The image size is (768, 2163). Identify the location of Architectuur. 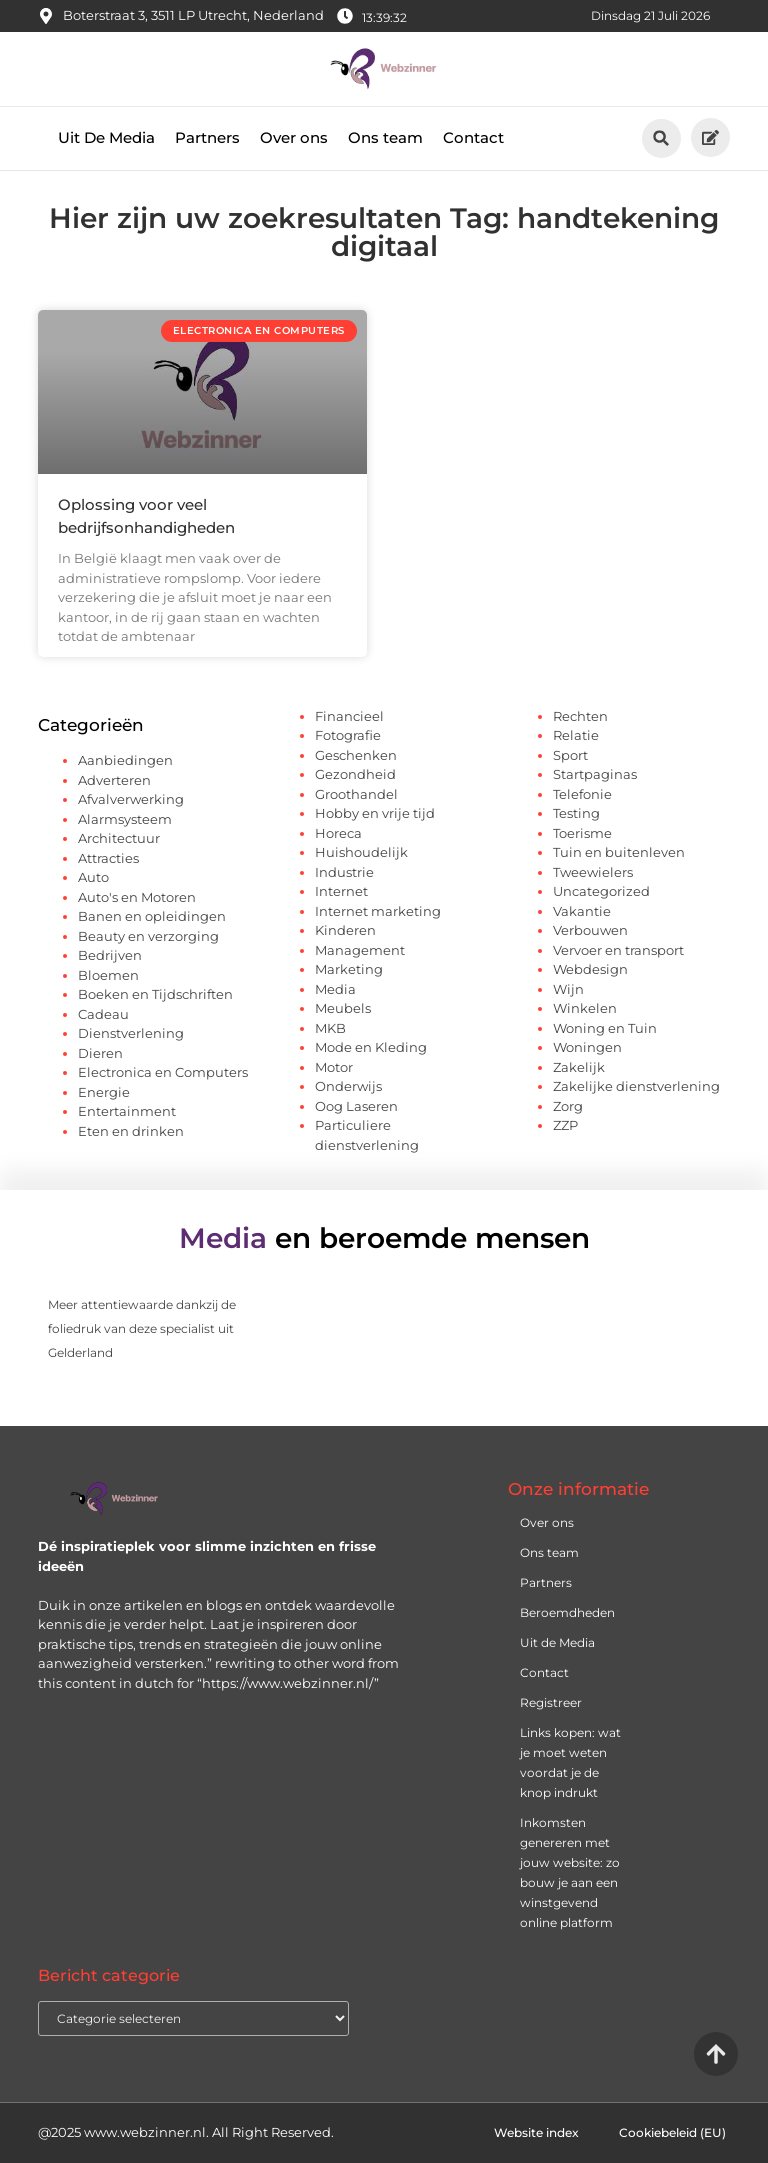
(119, 838).